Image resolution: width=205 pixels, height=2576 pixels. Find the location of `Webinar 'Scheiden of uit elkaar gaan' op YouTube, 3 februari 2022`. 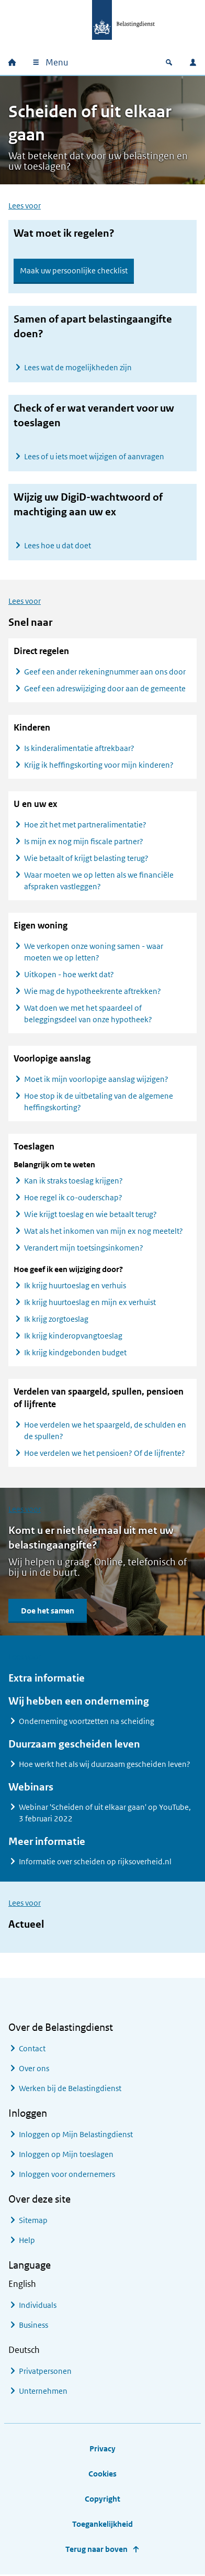

Webinar 'Scheiden of uit elkaar gaan' op YouTube, 3 februari 2022 is located at coordinates (105, 1813).